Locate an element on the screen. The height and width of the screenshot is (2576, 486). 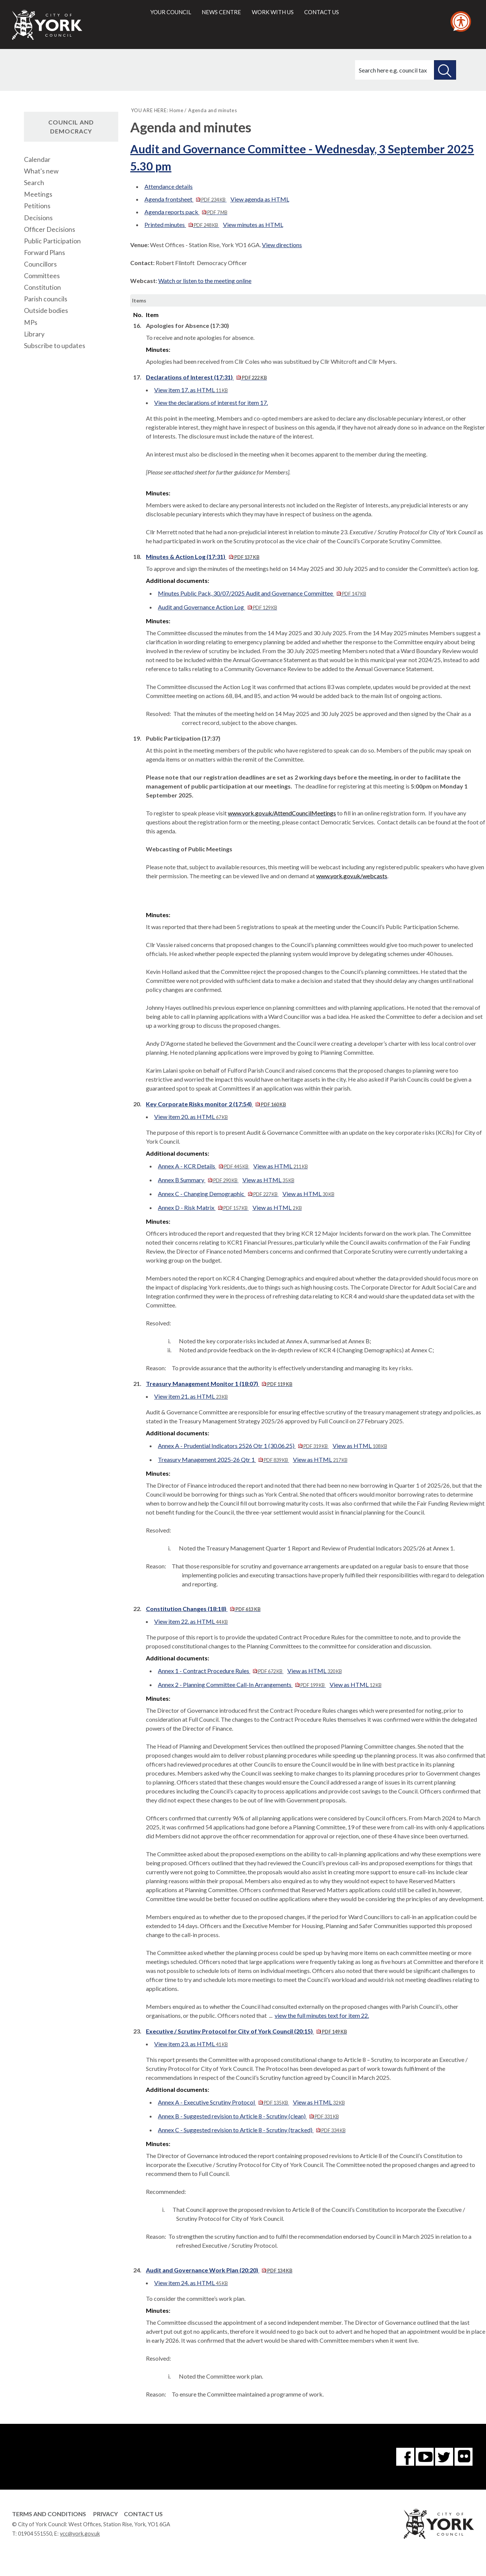
Contact Us is located at coordinates (143, 2513).